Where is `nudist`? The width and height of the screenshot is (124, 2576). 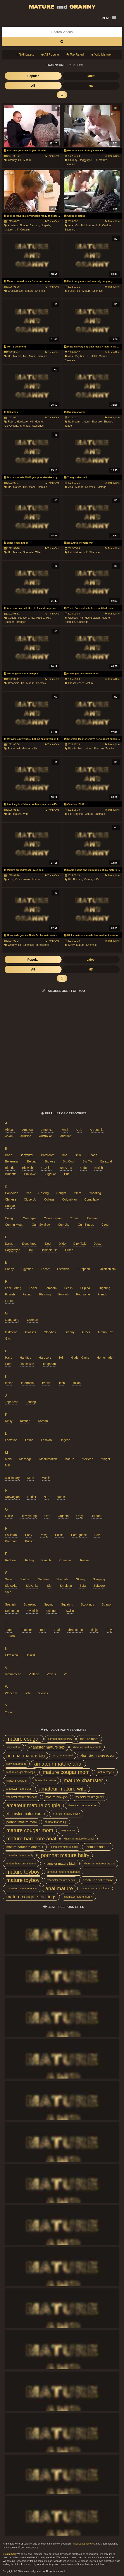 nudist is located at coordinates (31, 1497).